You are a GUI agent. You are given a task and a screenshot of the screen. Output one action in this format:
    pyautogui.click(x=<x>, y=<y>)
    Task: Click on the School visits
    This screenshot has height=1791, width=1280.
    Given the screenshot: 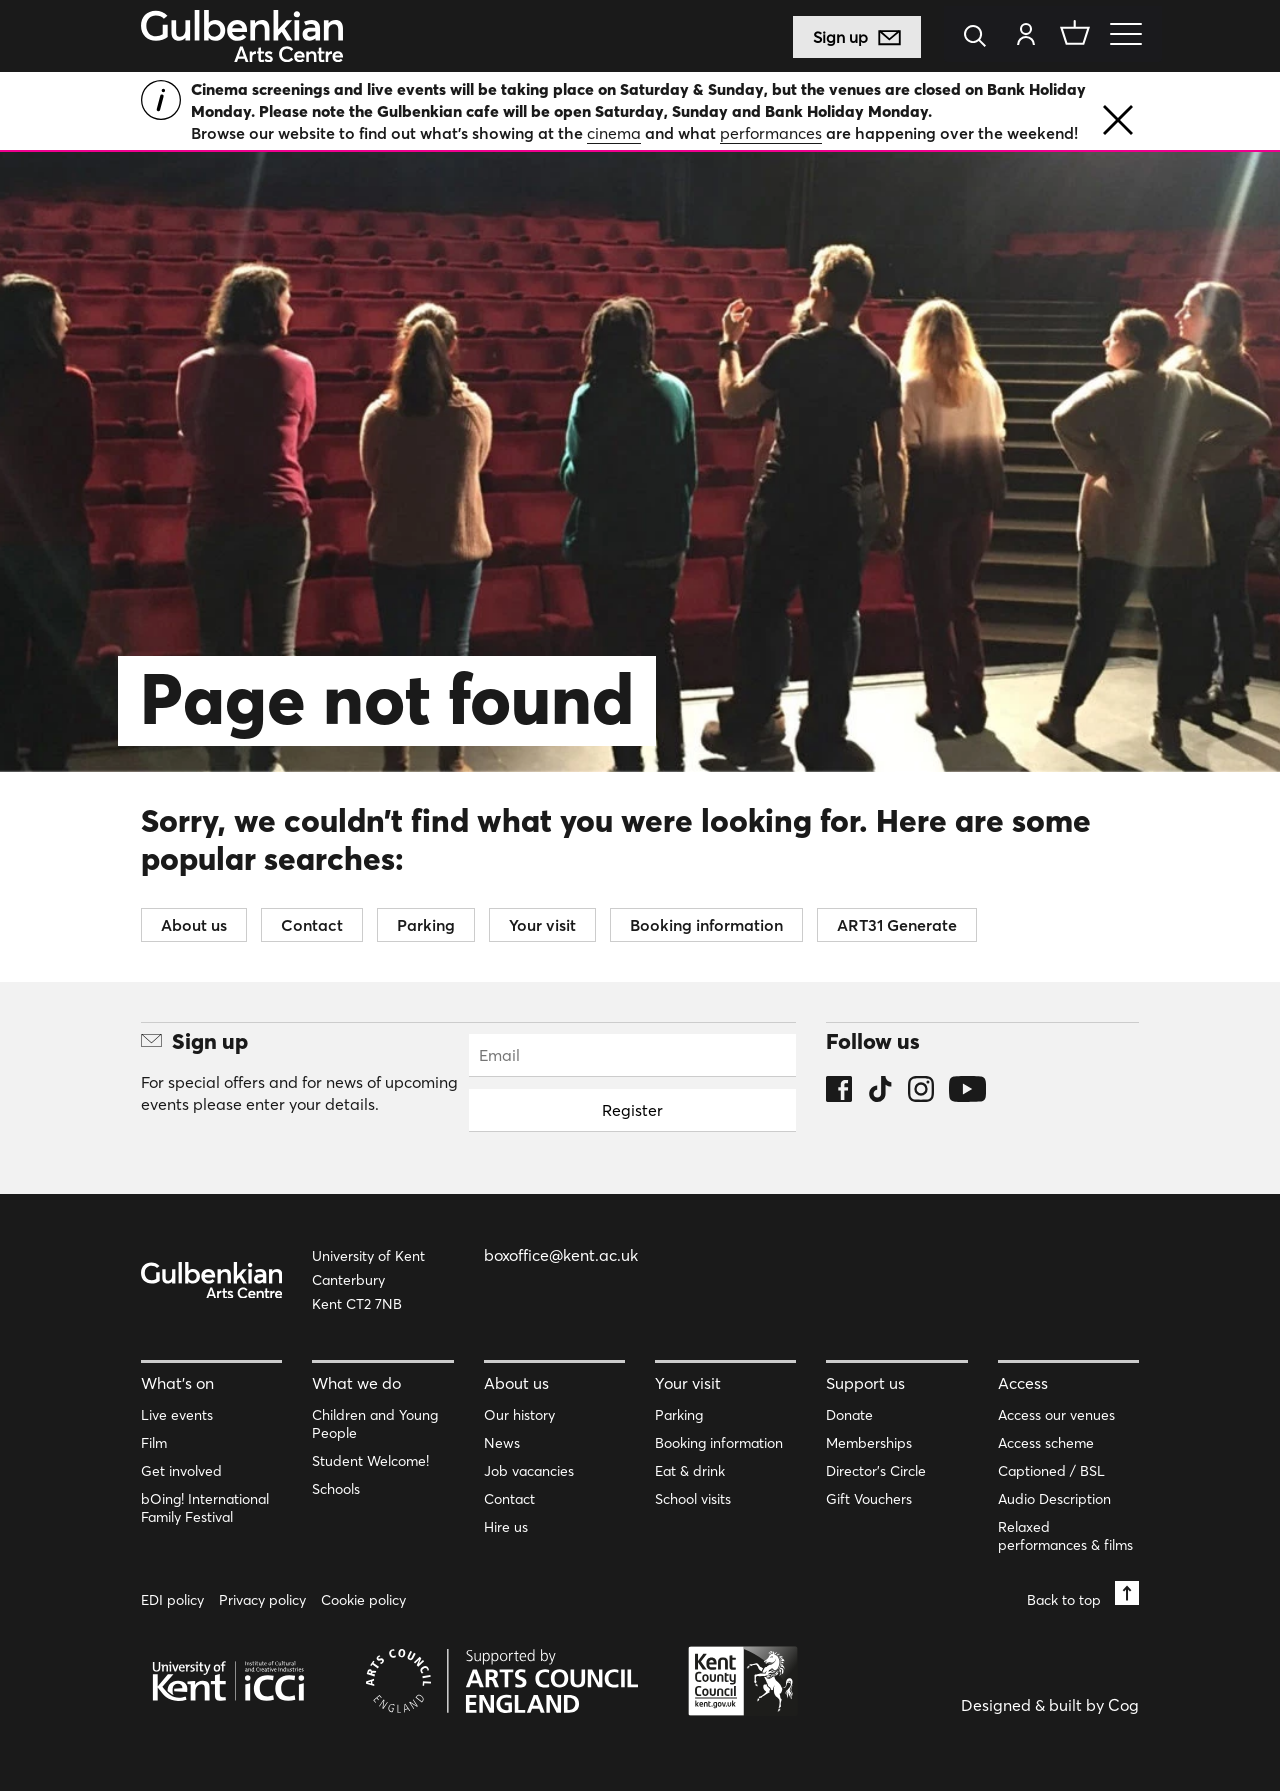 What is the action you would take?
    pyautogui.click(x=693, y=1499)
    